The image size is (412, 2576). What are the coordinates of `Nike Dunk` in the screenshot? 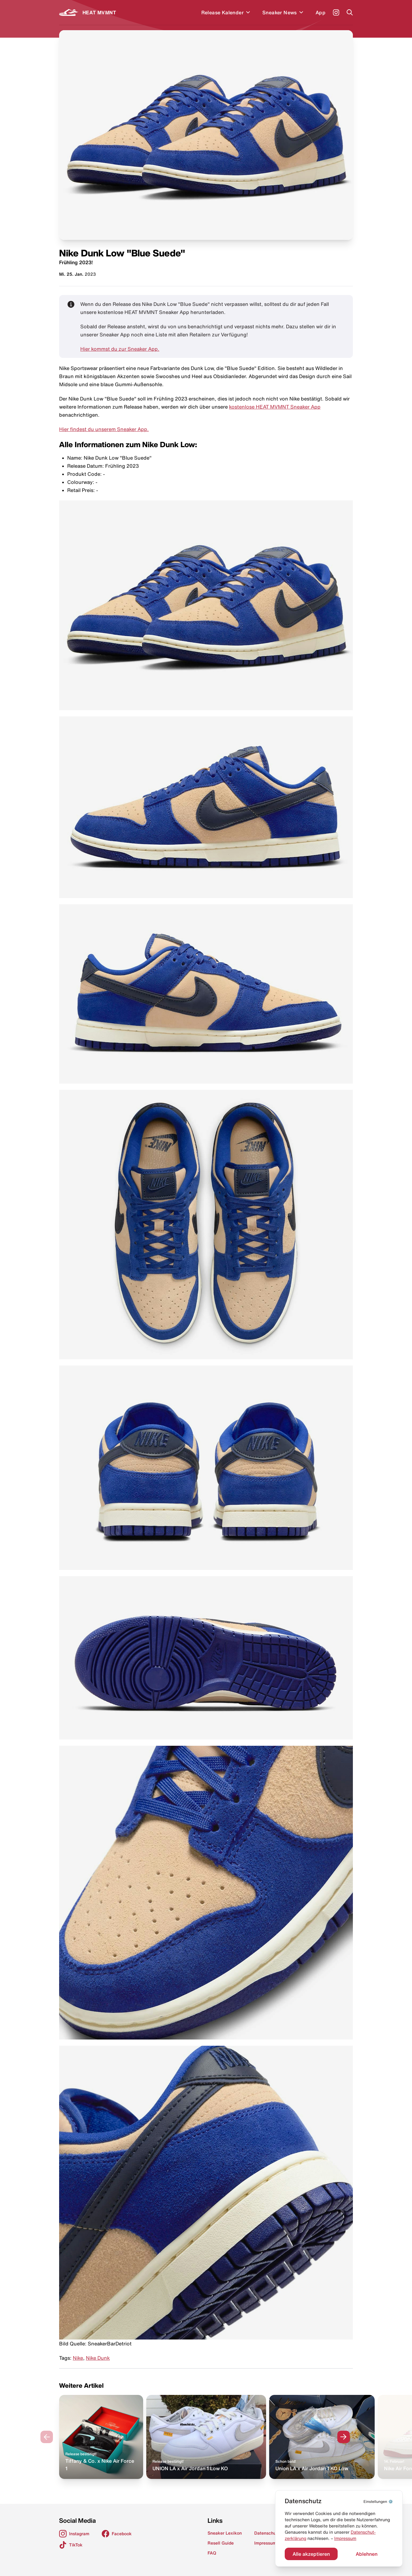 It's located at (98, 2357).